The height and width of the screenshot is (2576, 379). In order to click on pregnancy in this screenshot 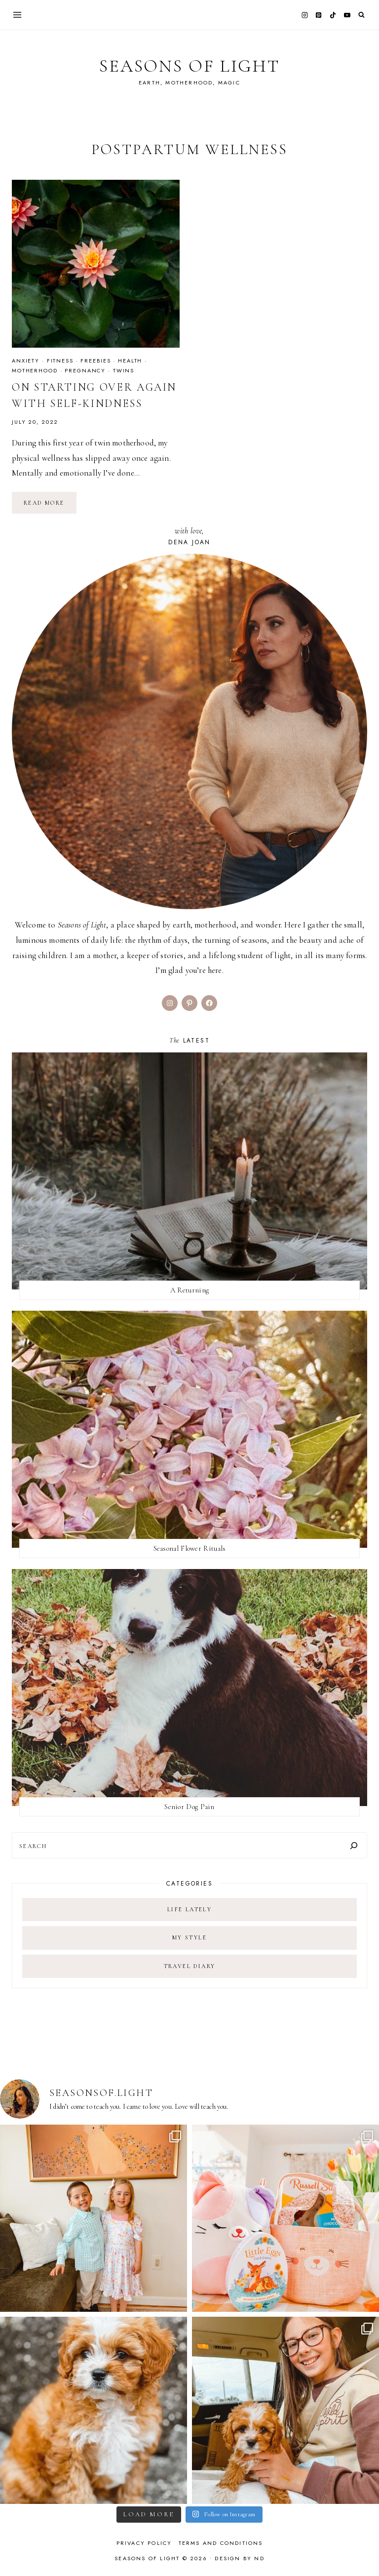, I will do `click(85, 370)`.